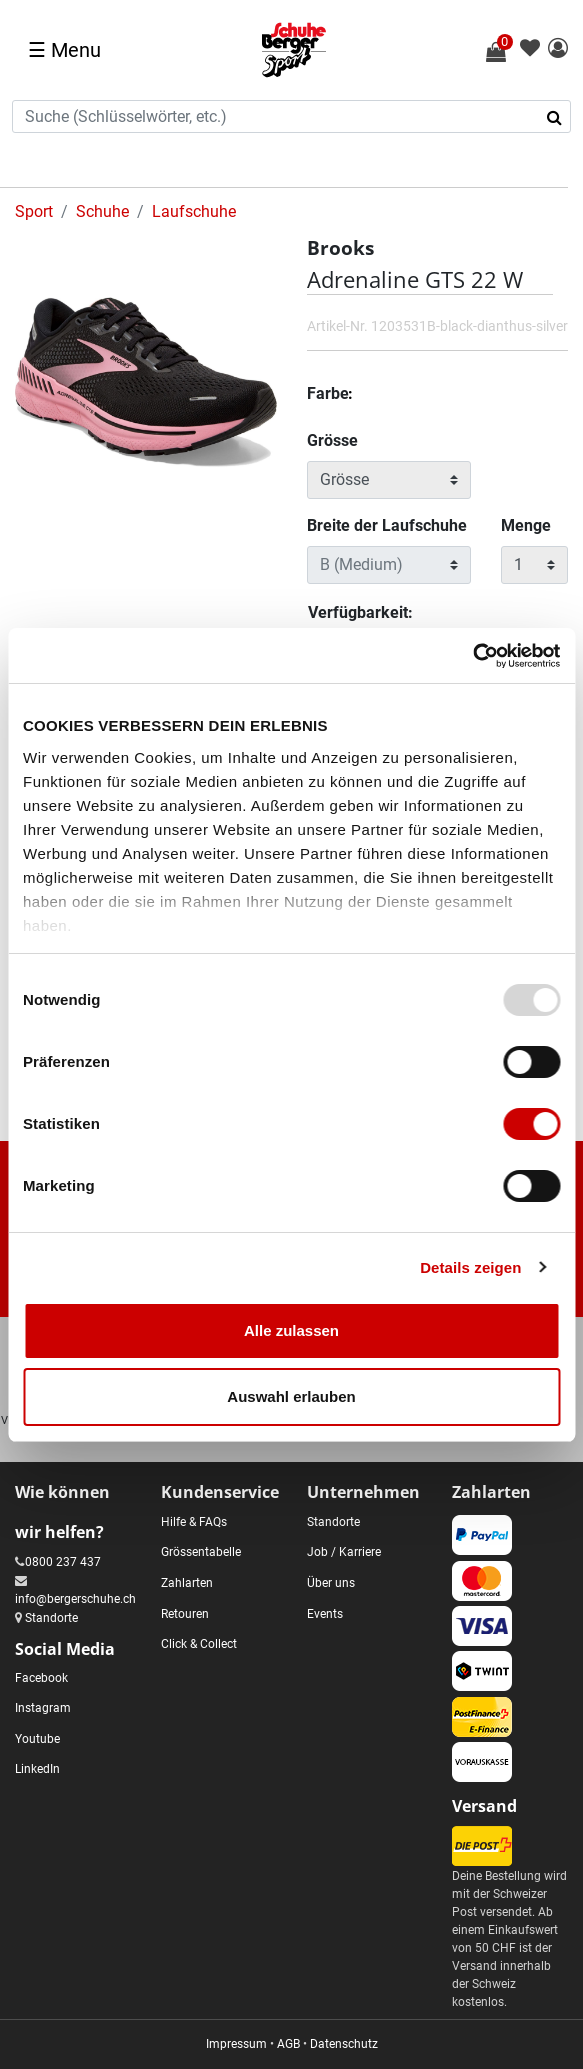 The width and height of the screenshot is (583, 2069). Describe the element at coordinates (291, 1396) in the screenshot. I see `Auswahl erlauben` at that location.